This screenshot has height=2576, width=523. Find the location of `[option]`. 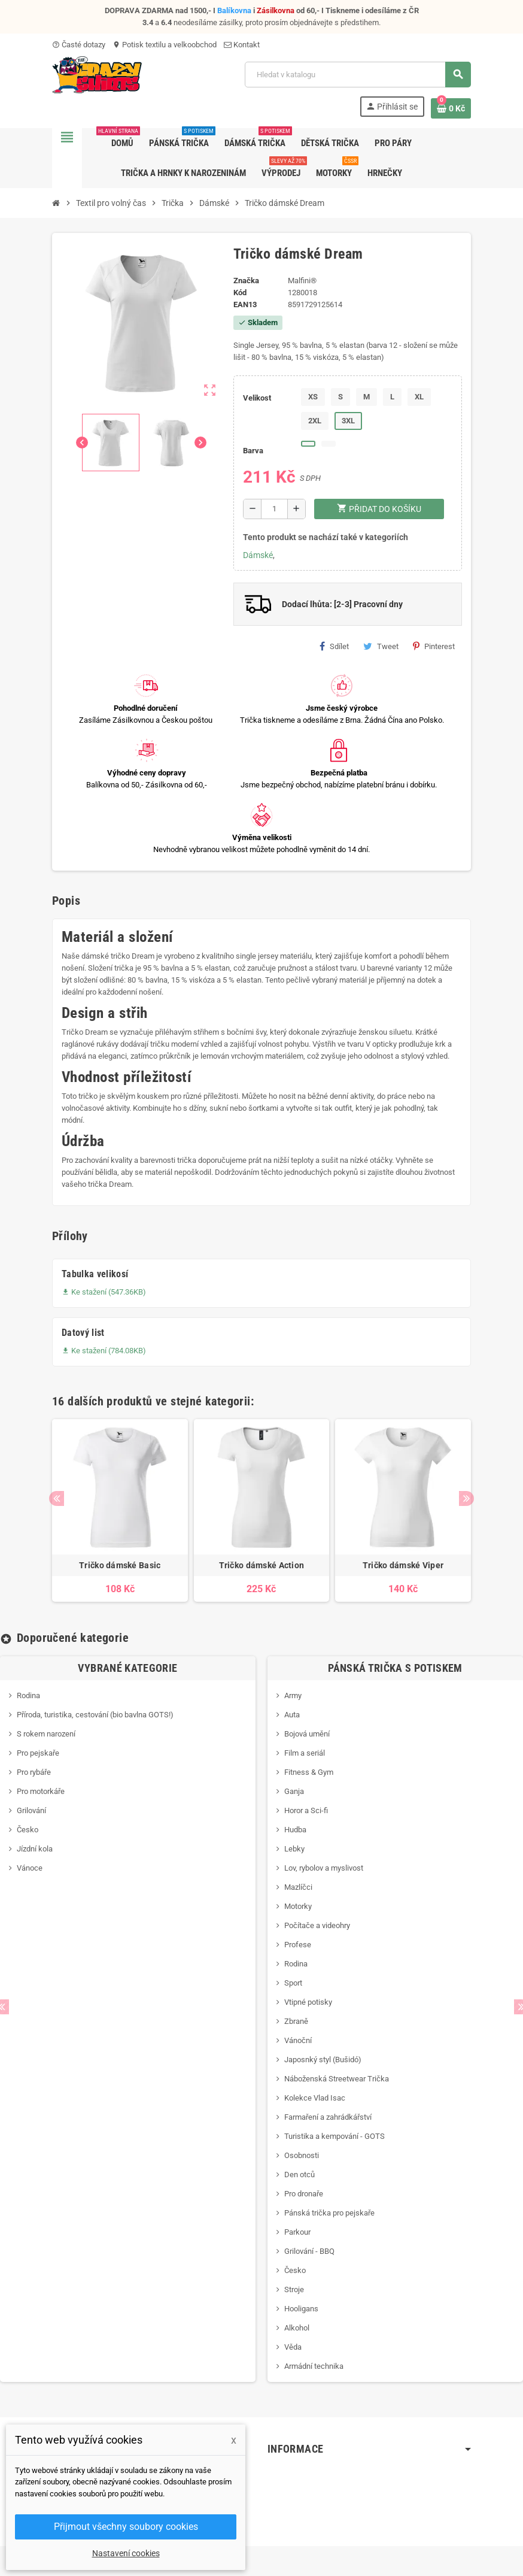

[option] is located at coordinates (120, 1510).